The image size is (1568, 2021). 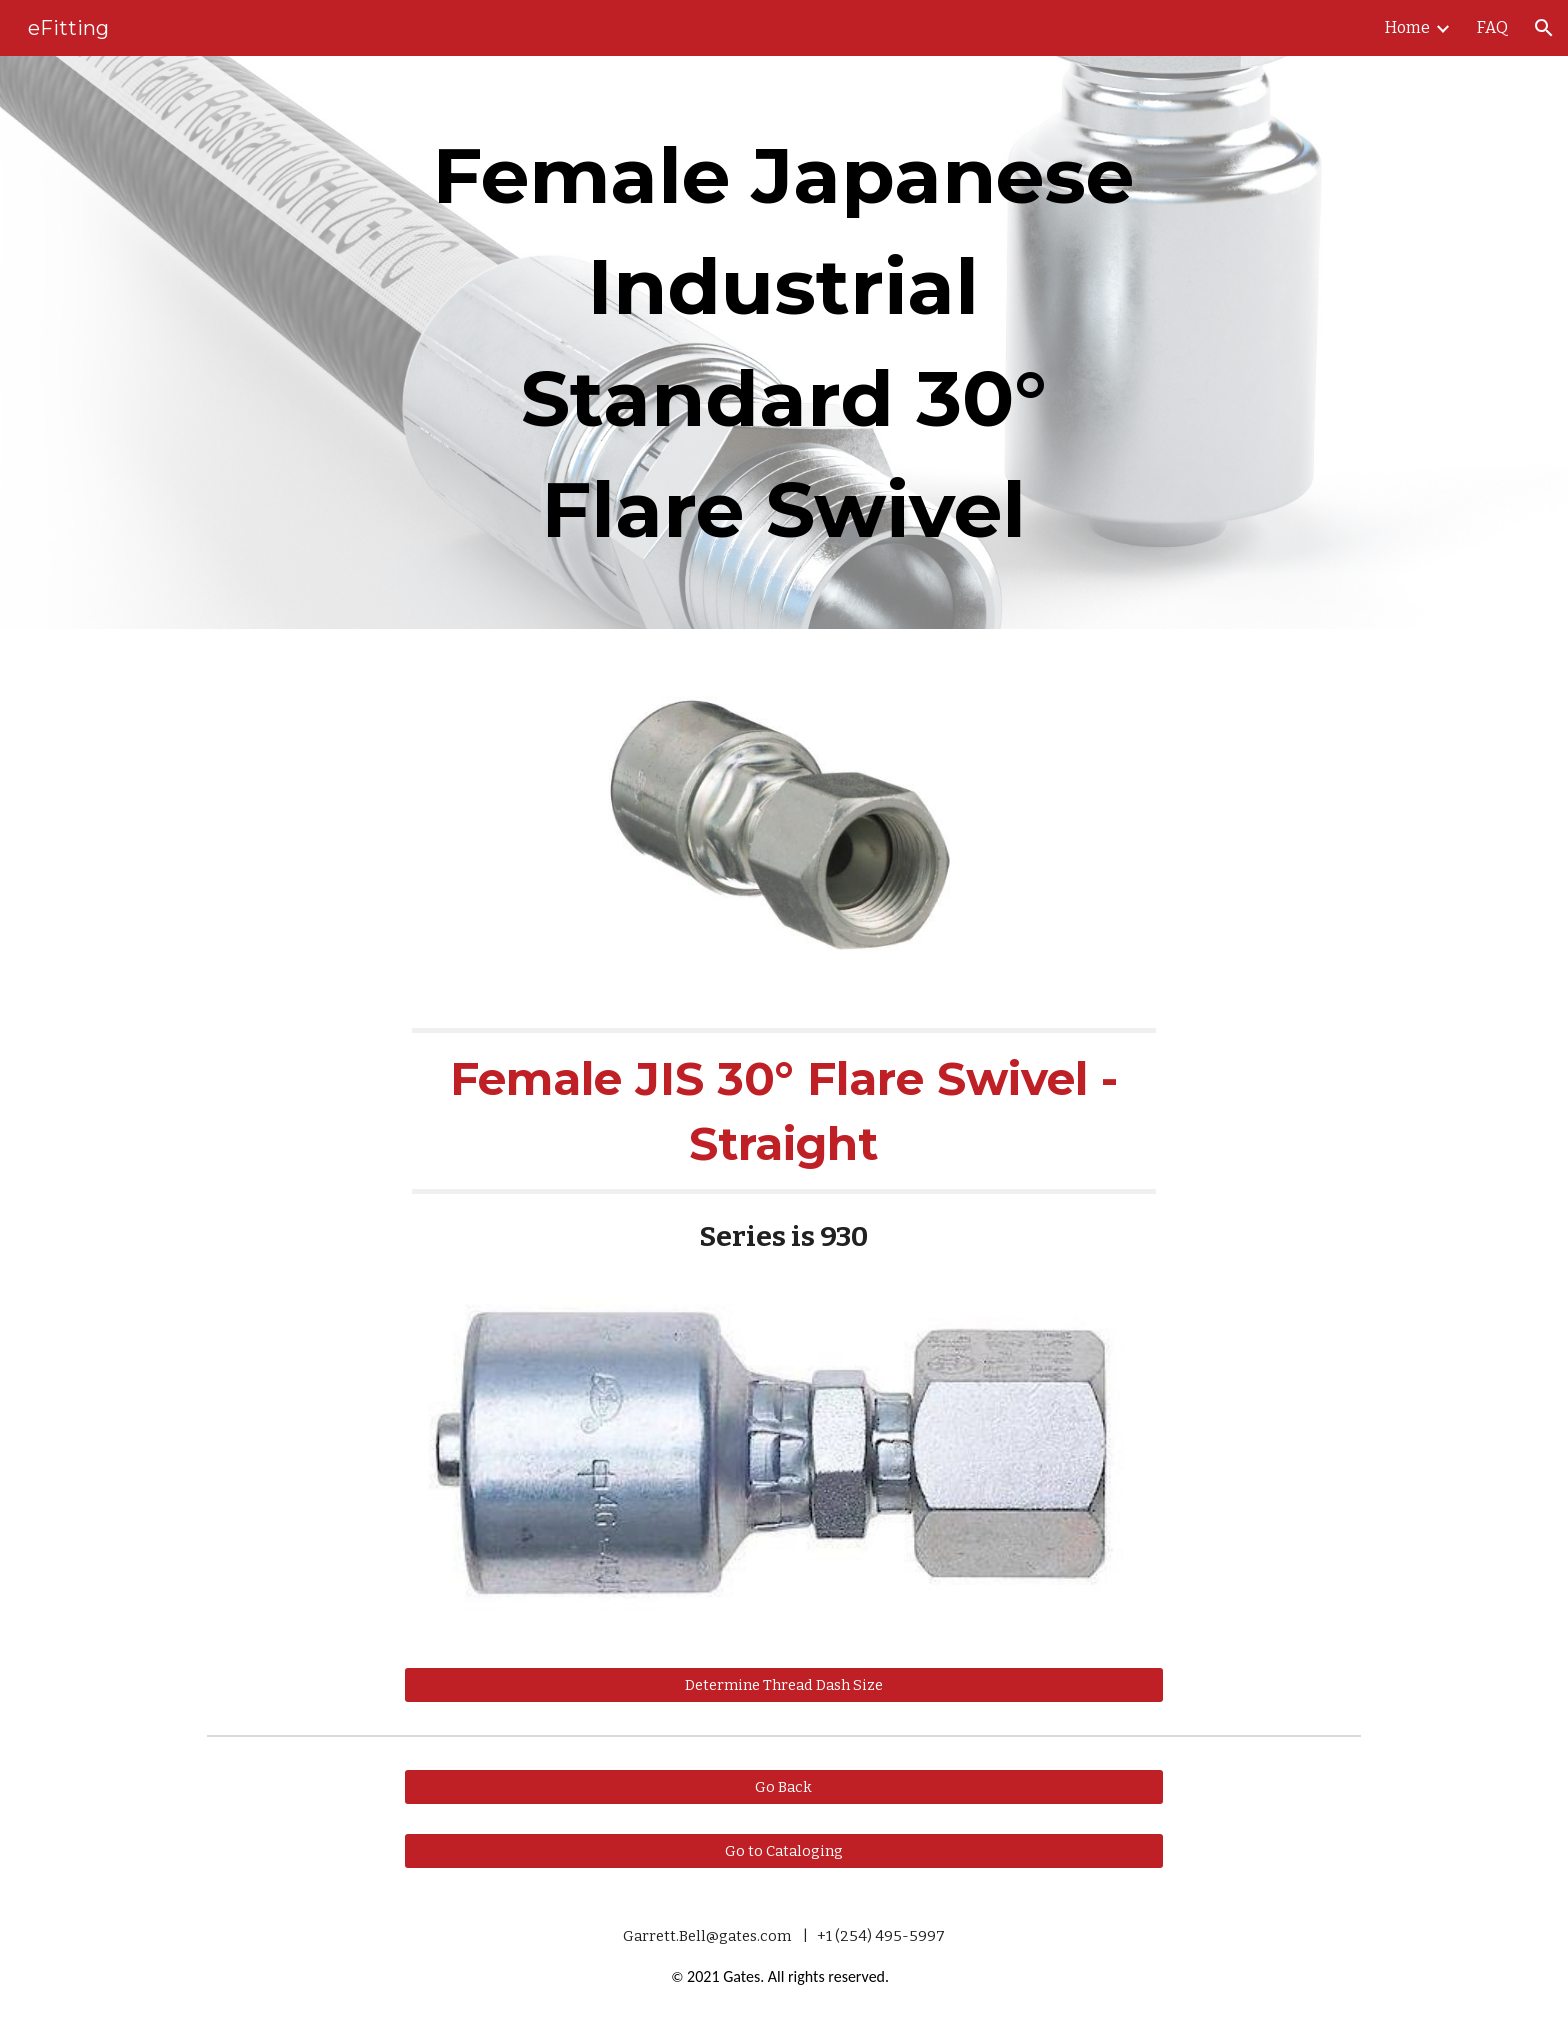 What do you see at coordinates (784, 1851) in the screenshot?
I see `[Go to Cataloging]` at bounding box center [784, 1851].